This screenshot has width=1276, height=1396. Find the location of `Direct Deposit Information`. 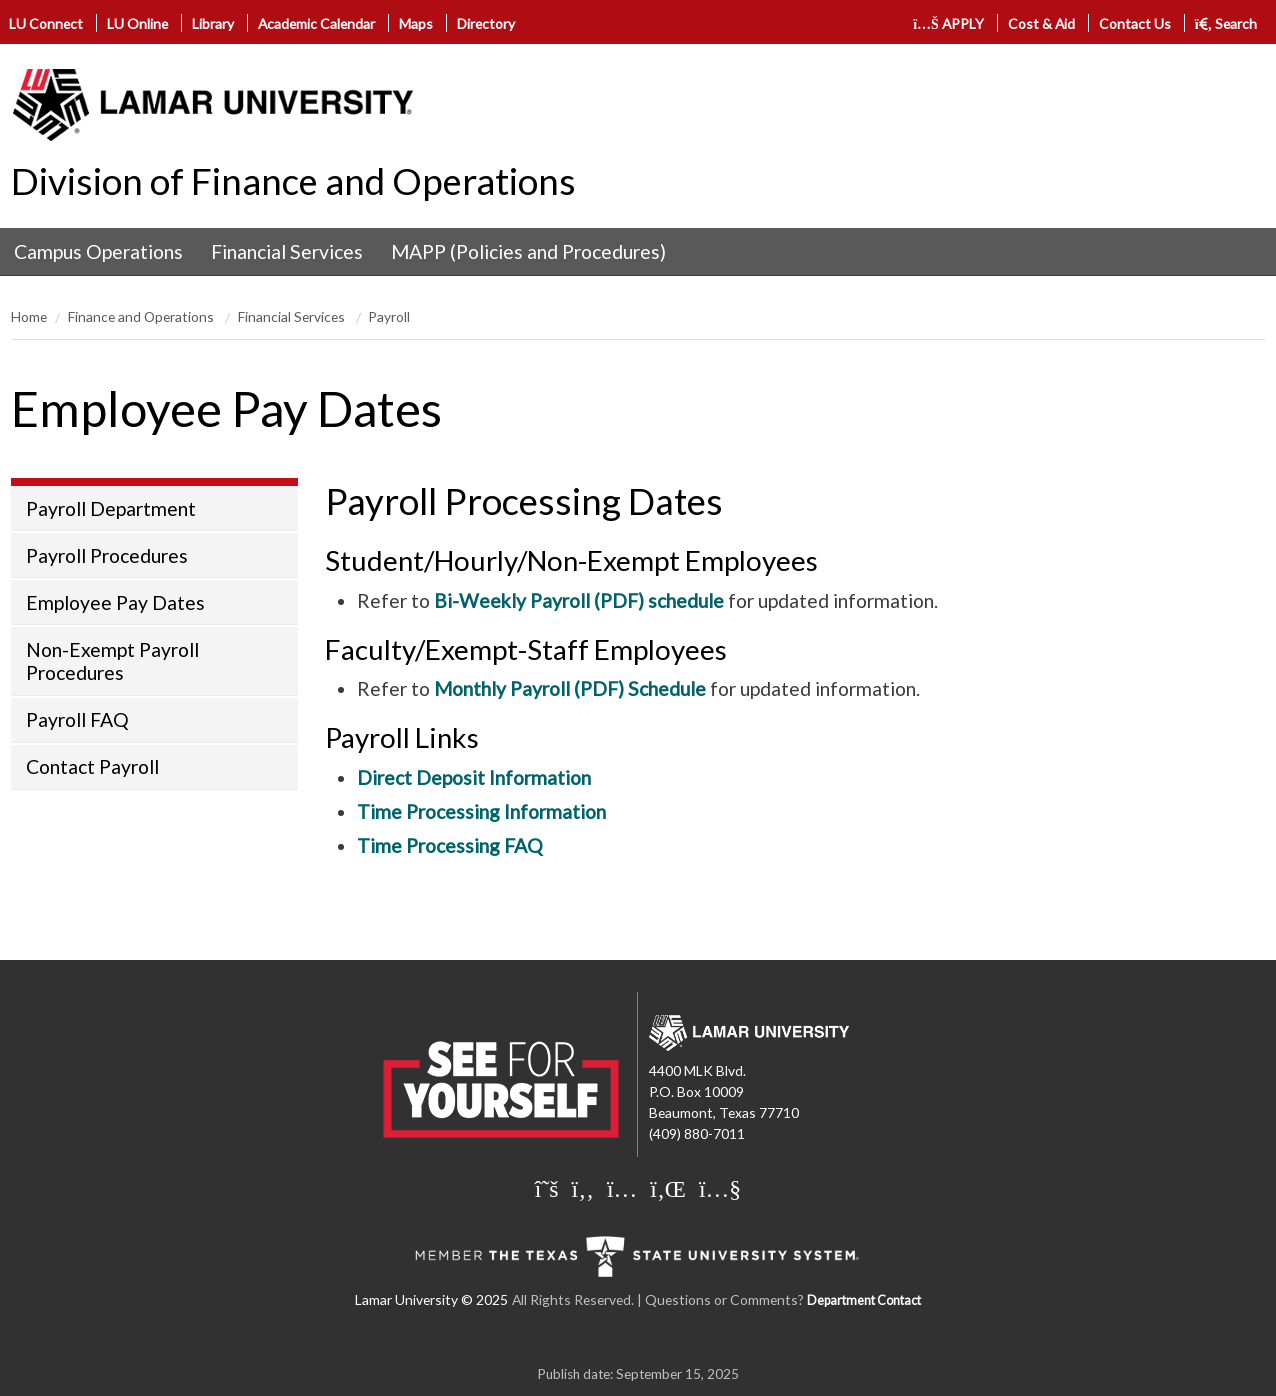

Direct Deposit Information is located at coordinates (474, 777).